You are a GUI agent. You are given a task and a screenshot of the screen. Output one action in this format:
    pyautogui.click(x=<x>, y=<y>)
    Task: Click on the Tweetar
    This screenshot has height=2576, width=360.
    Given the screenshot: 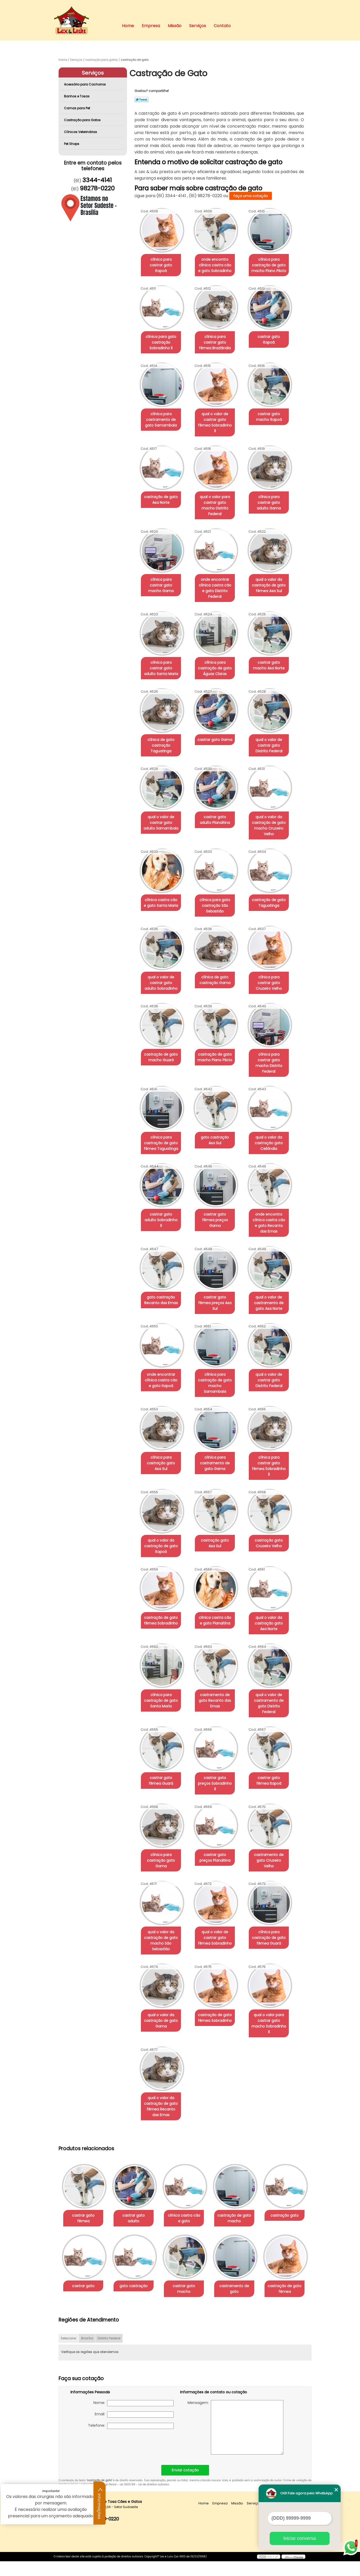 What is the action you would take?
    pyautogui.click(x=141, y=99)
    